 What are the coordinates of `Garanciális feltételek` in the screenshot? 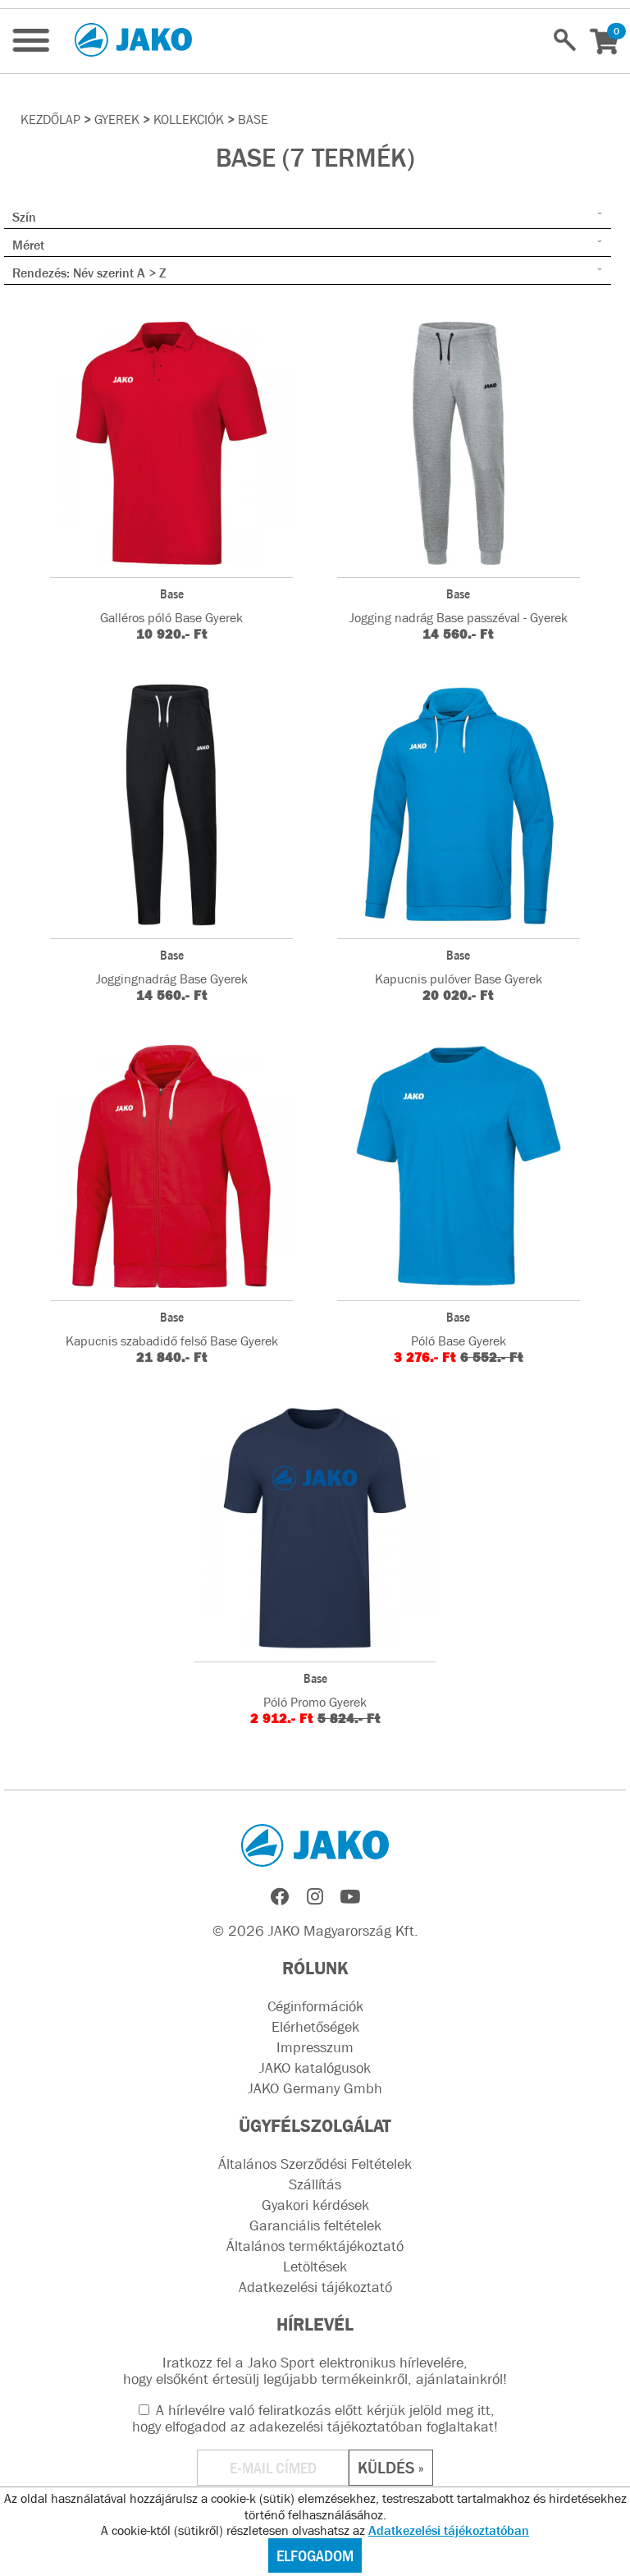 It's located at (315, 2225).